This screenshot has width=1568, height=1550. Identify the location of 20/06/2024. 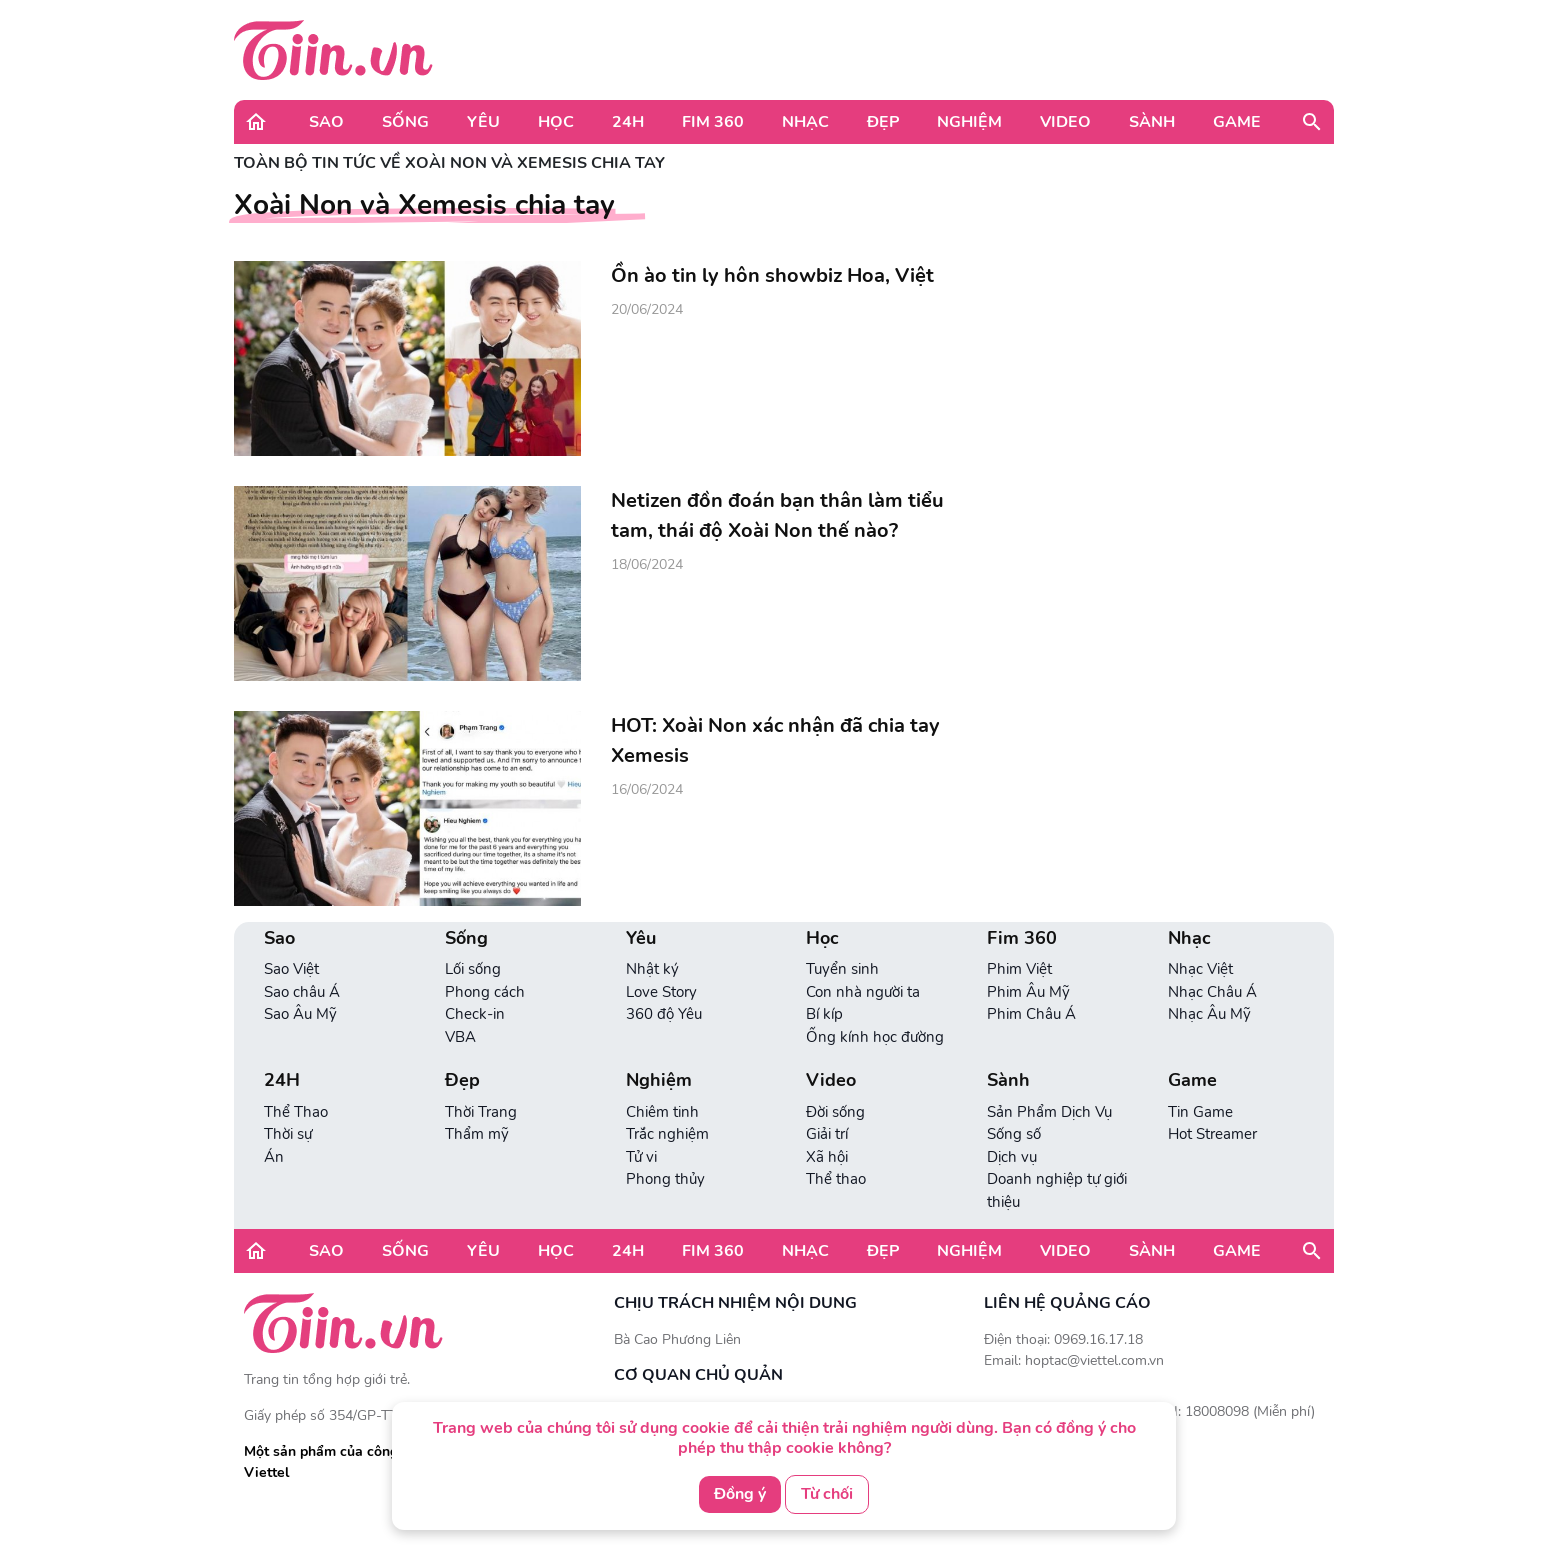
(647, 309).